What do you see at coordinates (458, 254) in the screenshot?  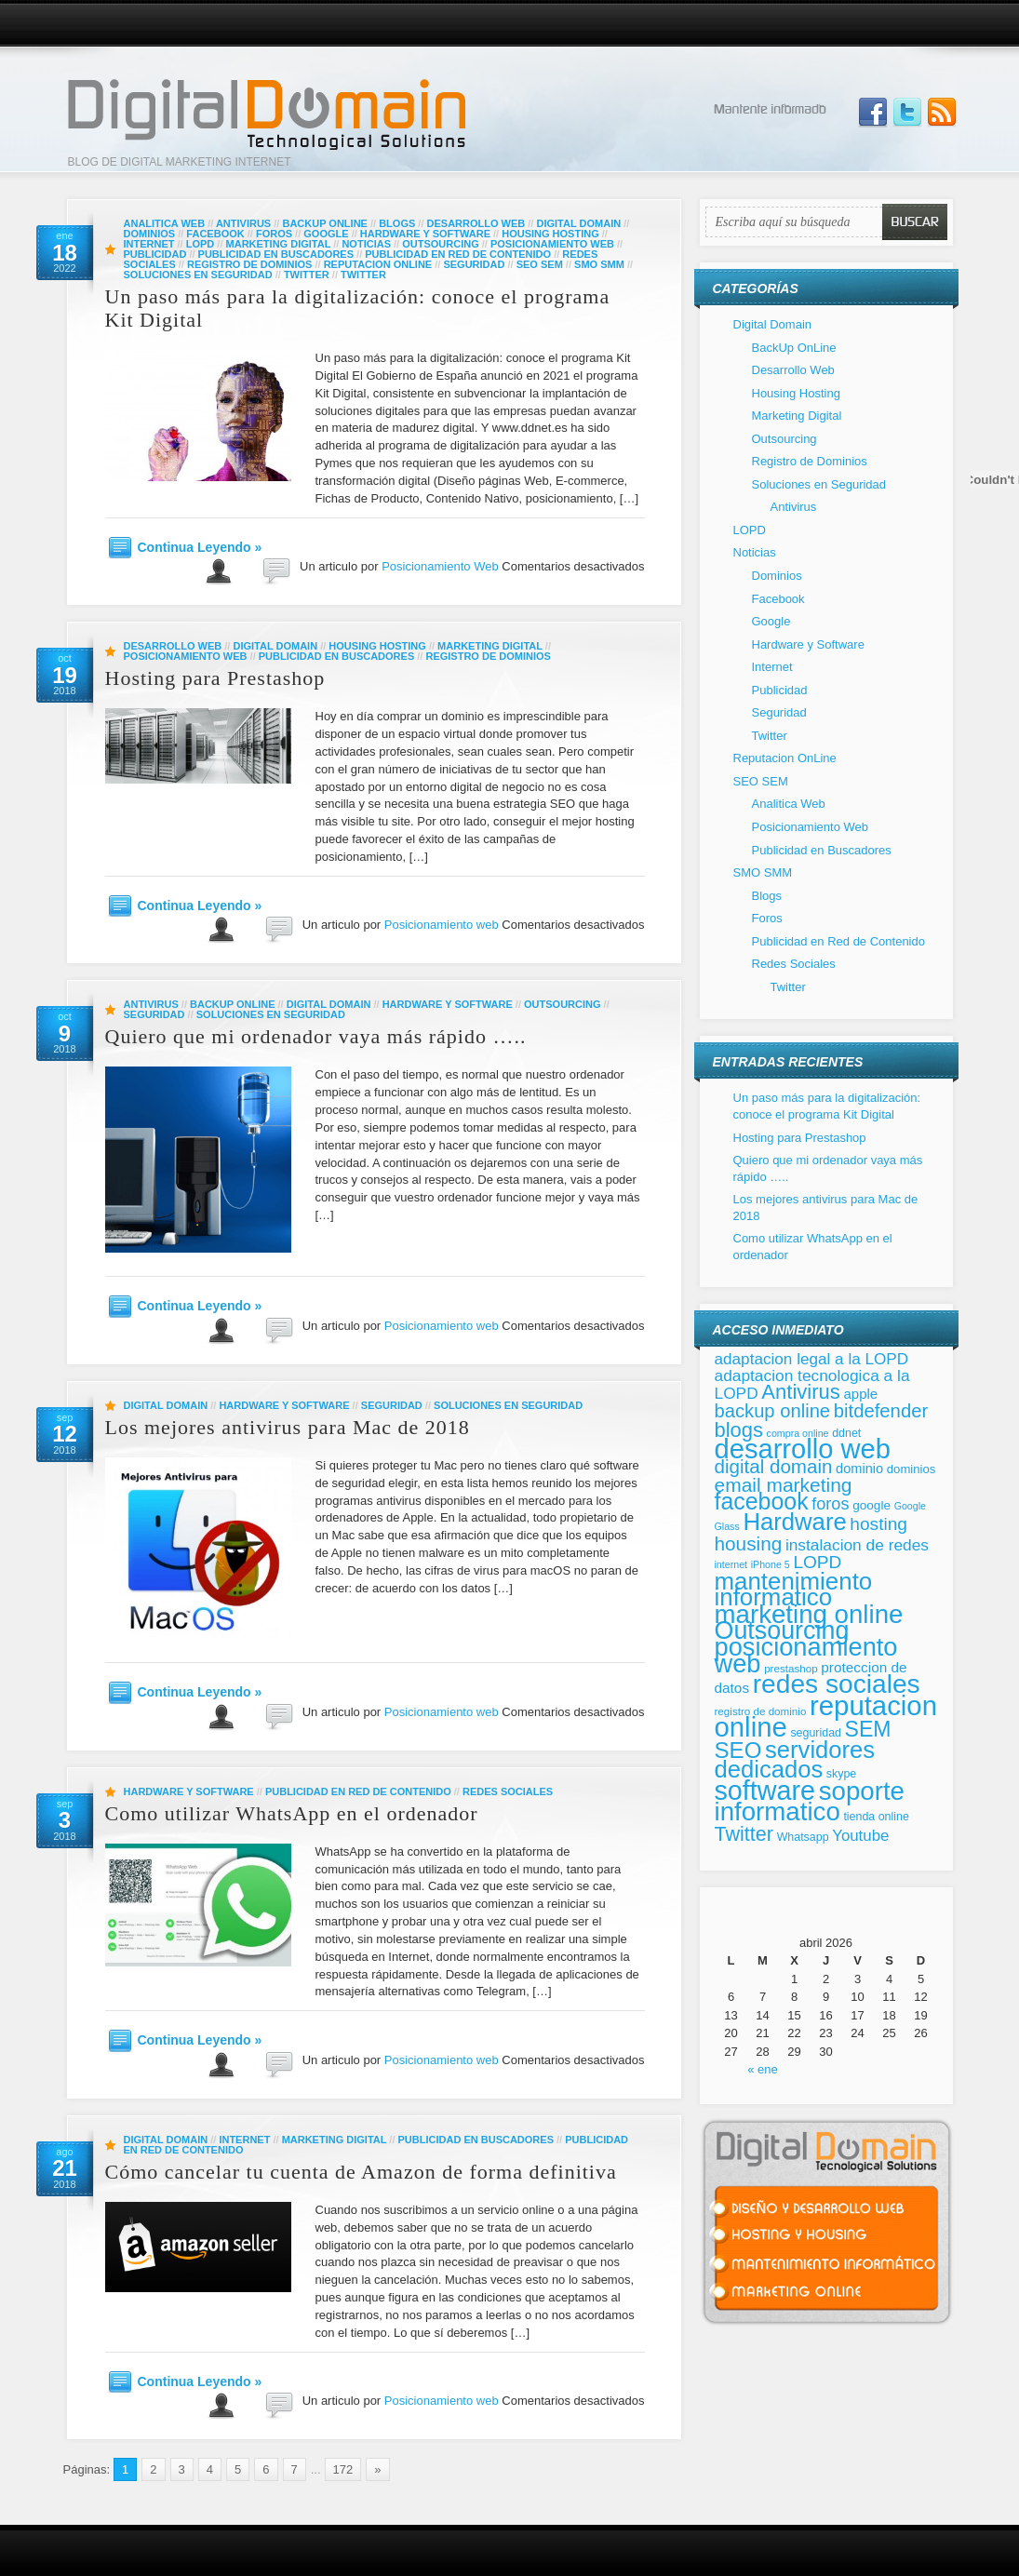 I see `Publicidad en Red de Contenido` at bounding box center [458, 254].